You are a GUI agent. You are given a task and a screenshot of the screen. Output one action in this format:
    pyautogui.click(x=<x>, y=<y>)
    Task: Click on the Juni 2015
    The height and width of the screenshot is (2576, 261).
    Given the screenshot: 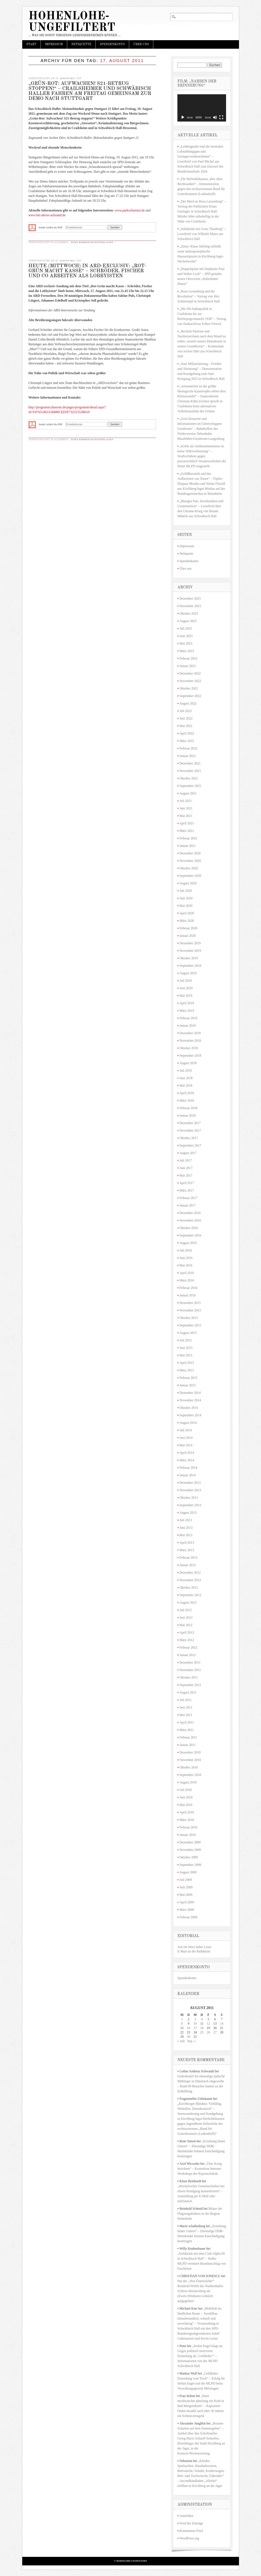 What is the action you would take?
    pyautogui.click(x=186, y=1348)
    